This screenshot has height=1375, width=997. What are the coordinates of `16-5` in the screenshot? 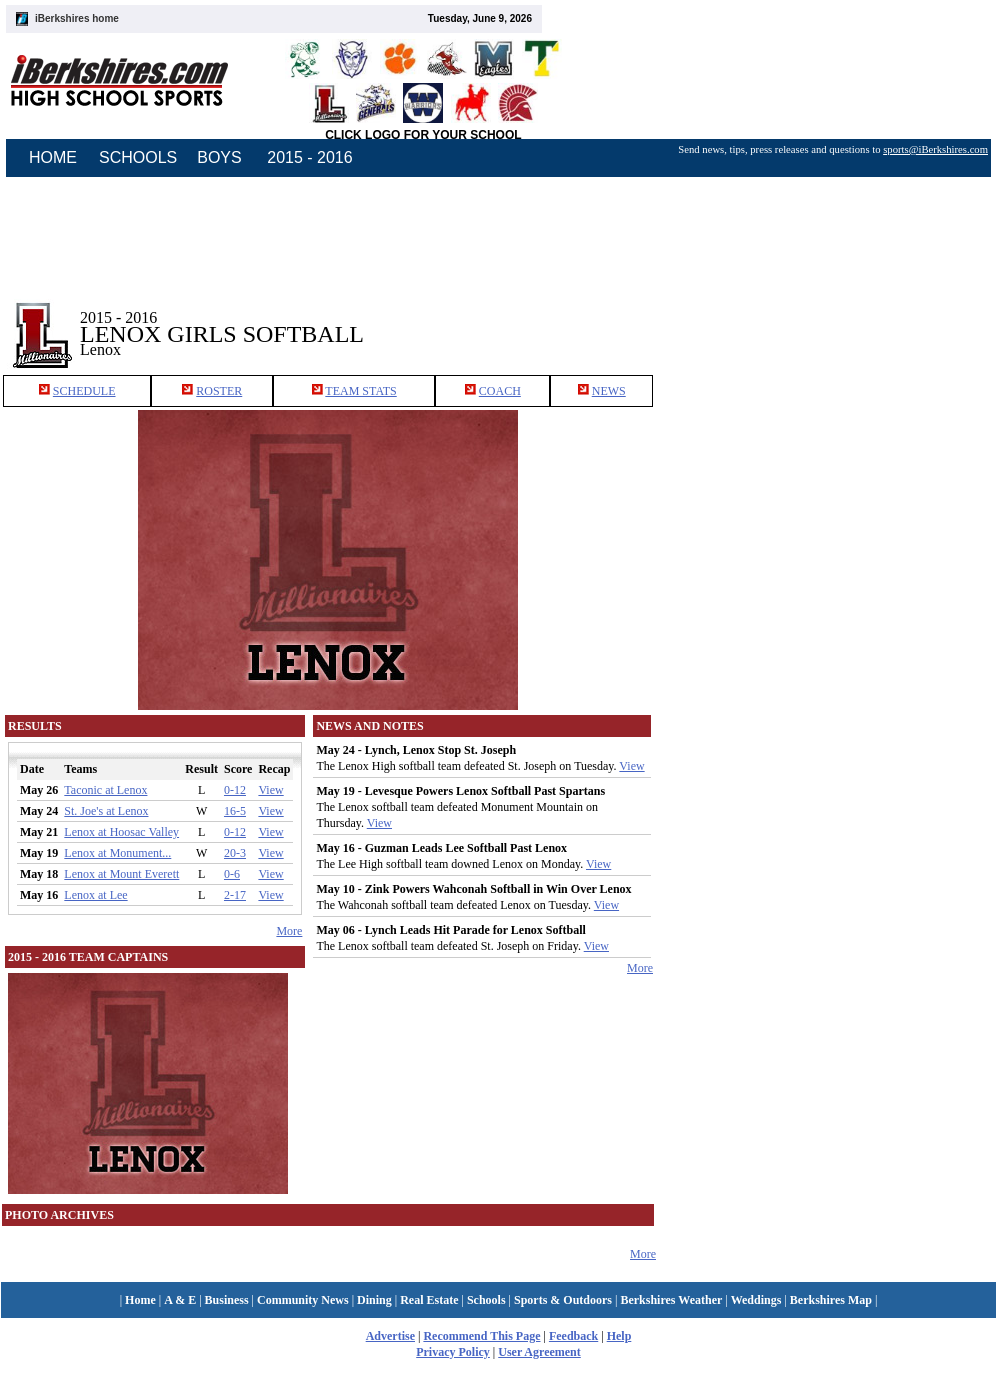 It's located at (235, 811).